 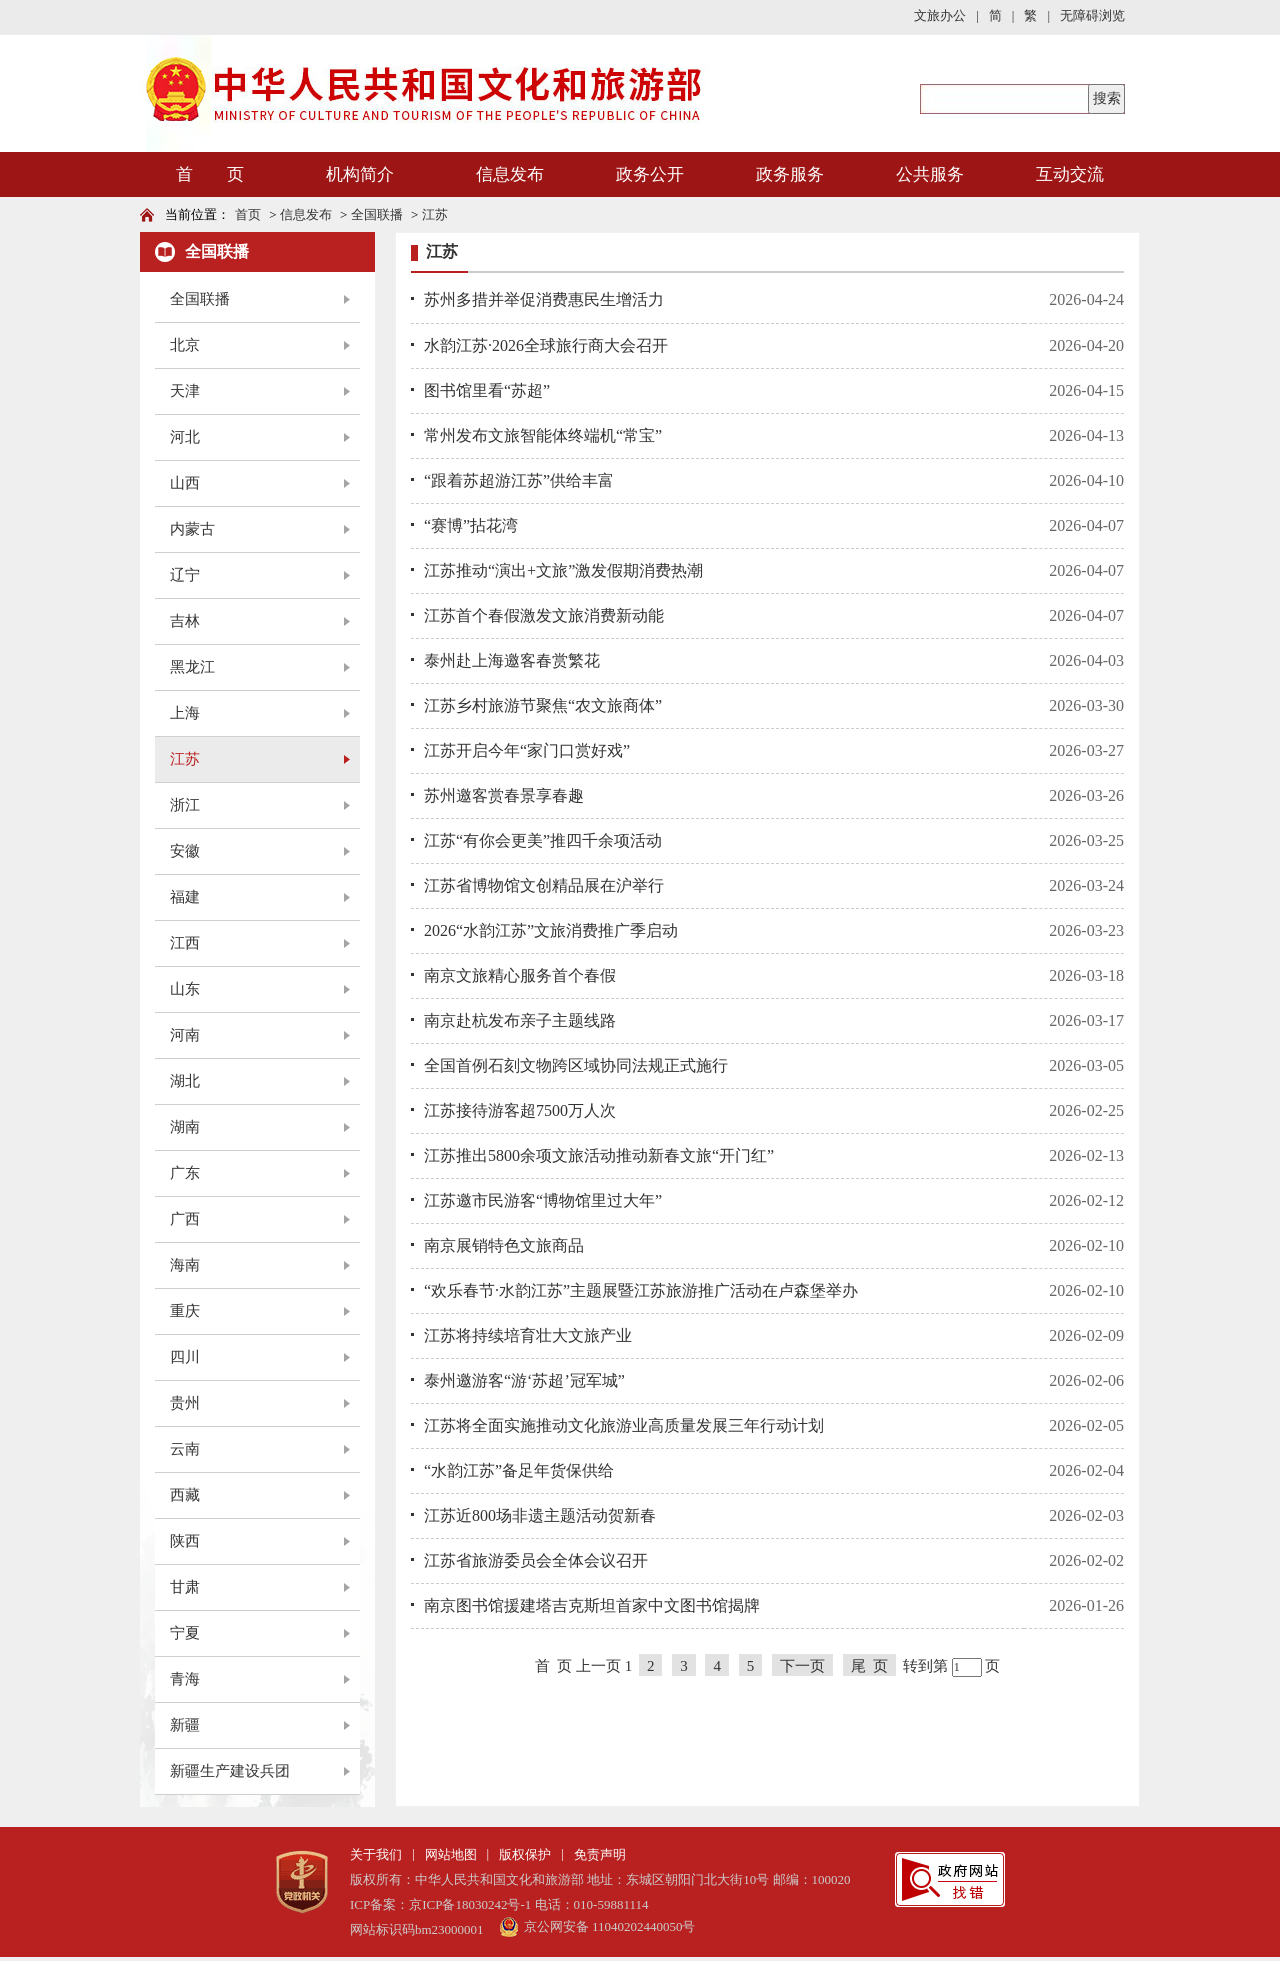 What do you see at coordinates (519, 1470) in the screenshot?
I see `“水韵江苏”备足年货保供给` at bounding box center [519, 1470].